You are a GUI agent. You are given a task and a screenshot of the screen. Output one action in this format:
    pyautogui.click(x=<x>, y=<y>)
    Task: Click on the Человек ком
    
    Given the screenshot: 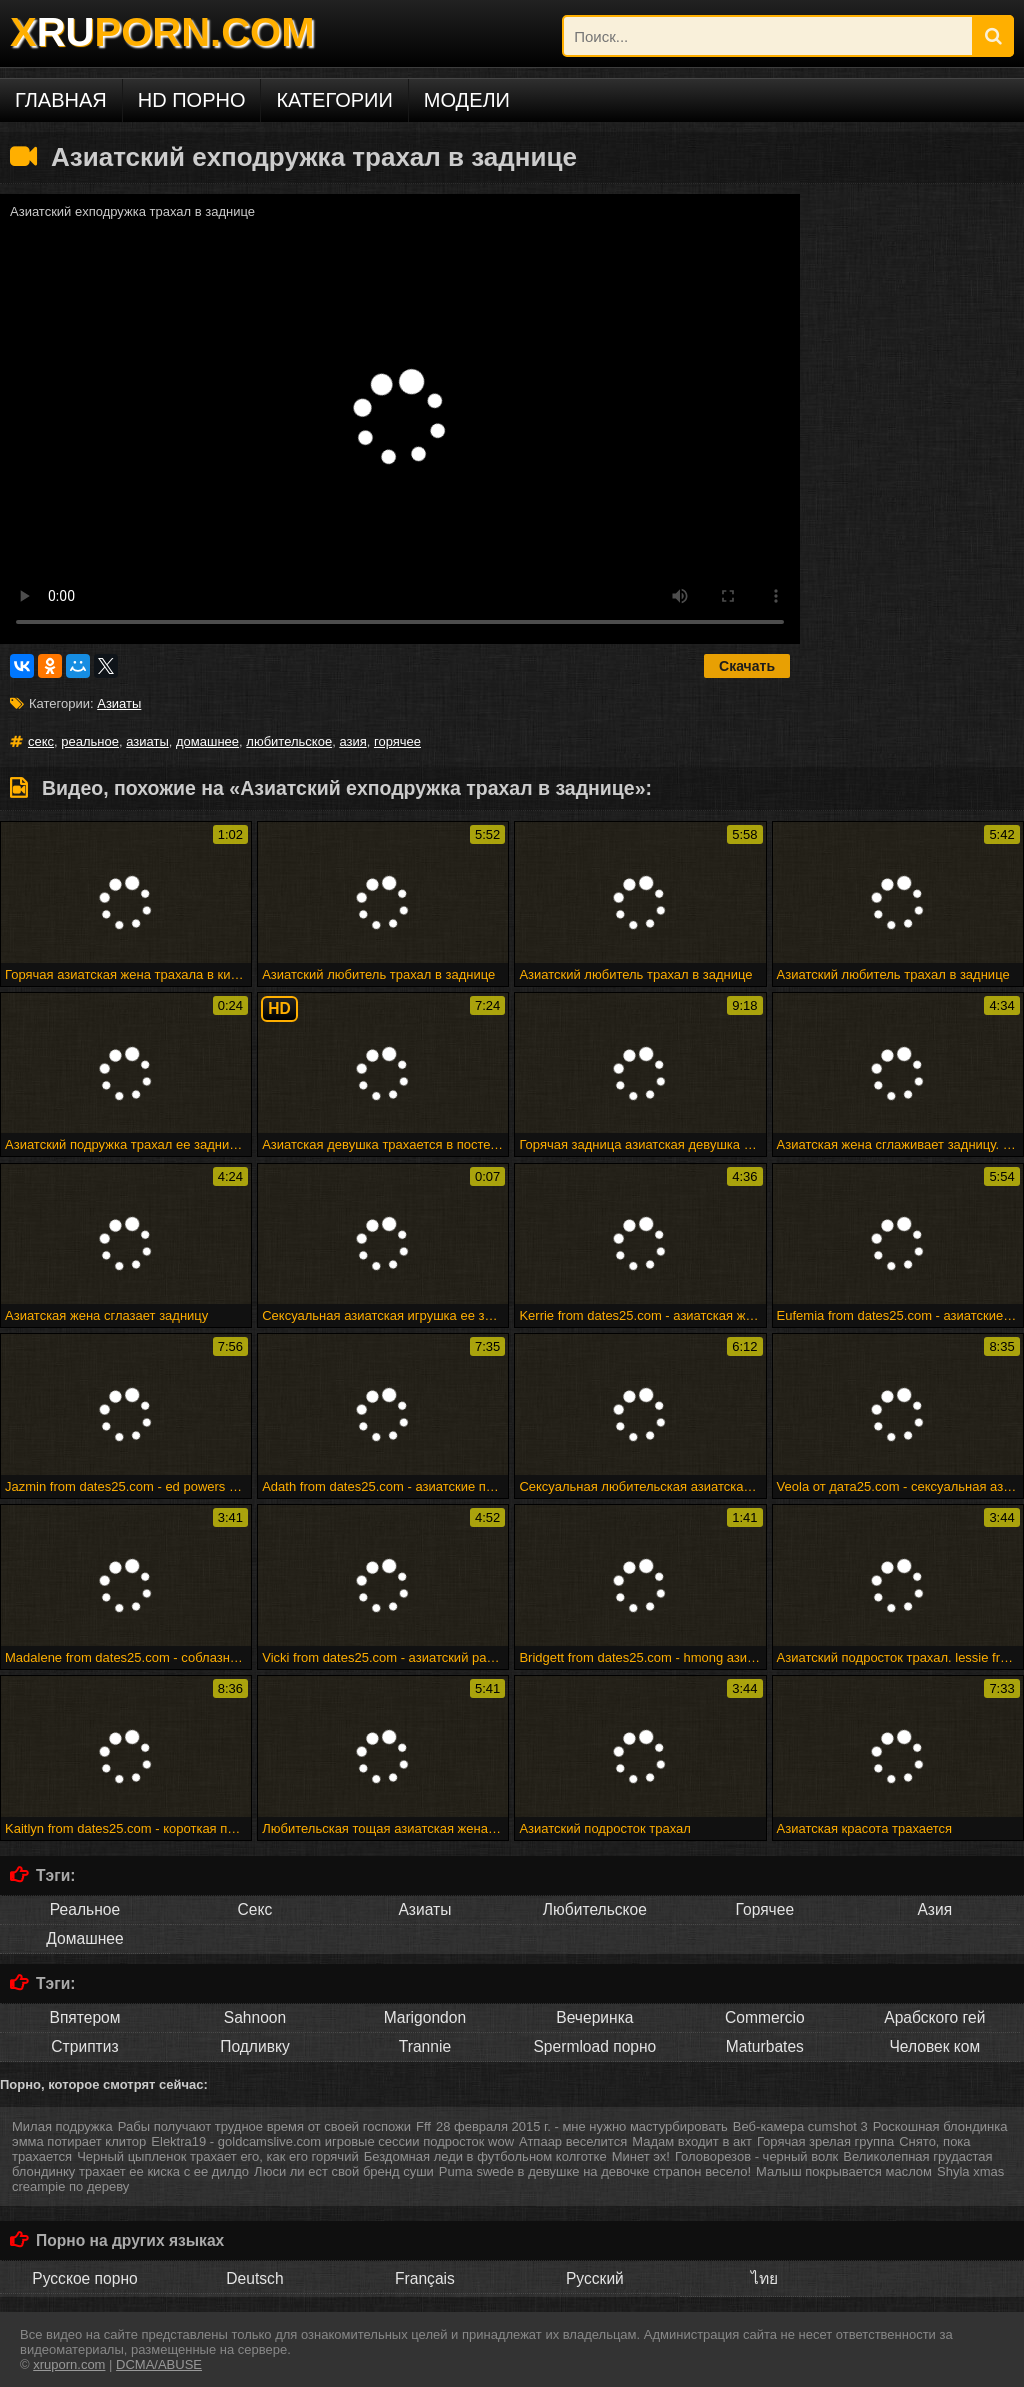 What is the action you would take?
    pyautogui.click(x=934, y=2046)
    